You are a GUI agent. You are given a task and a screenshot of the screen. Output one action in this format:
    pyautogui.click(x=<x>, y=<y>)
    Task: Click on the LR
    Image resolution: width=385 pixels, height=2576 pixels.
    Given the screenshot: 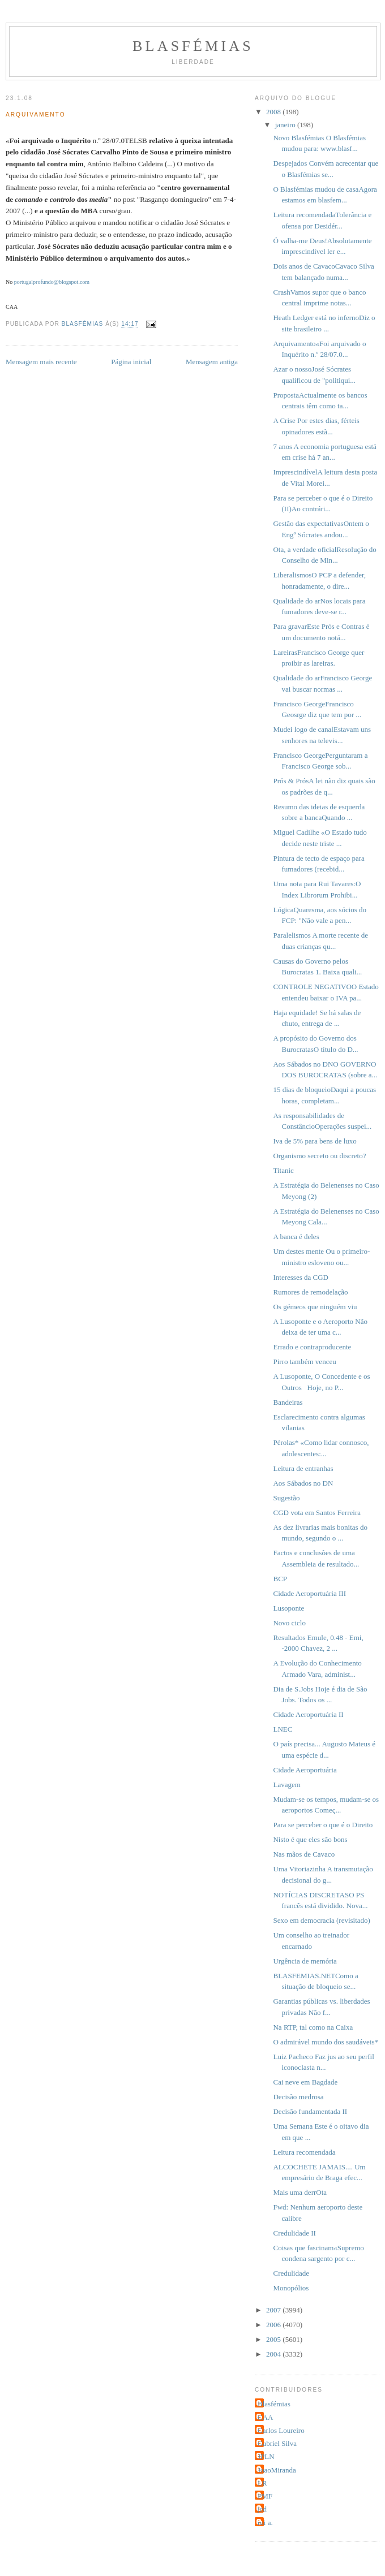 What is the action you would take?
    pyautogui.click(x=262, y=2483)
    